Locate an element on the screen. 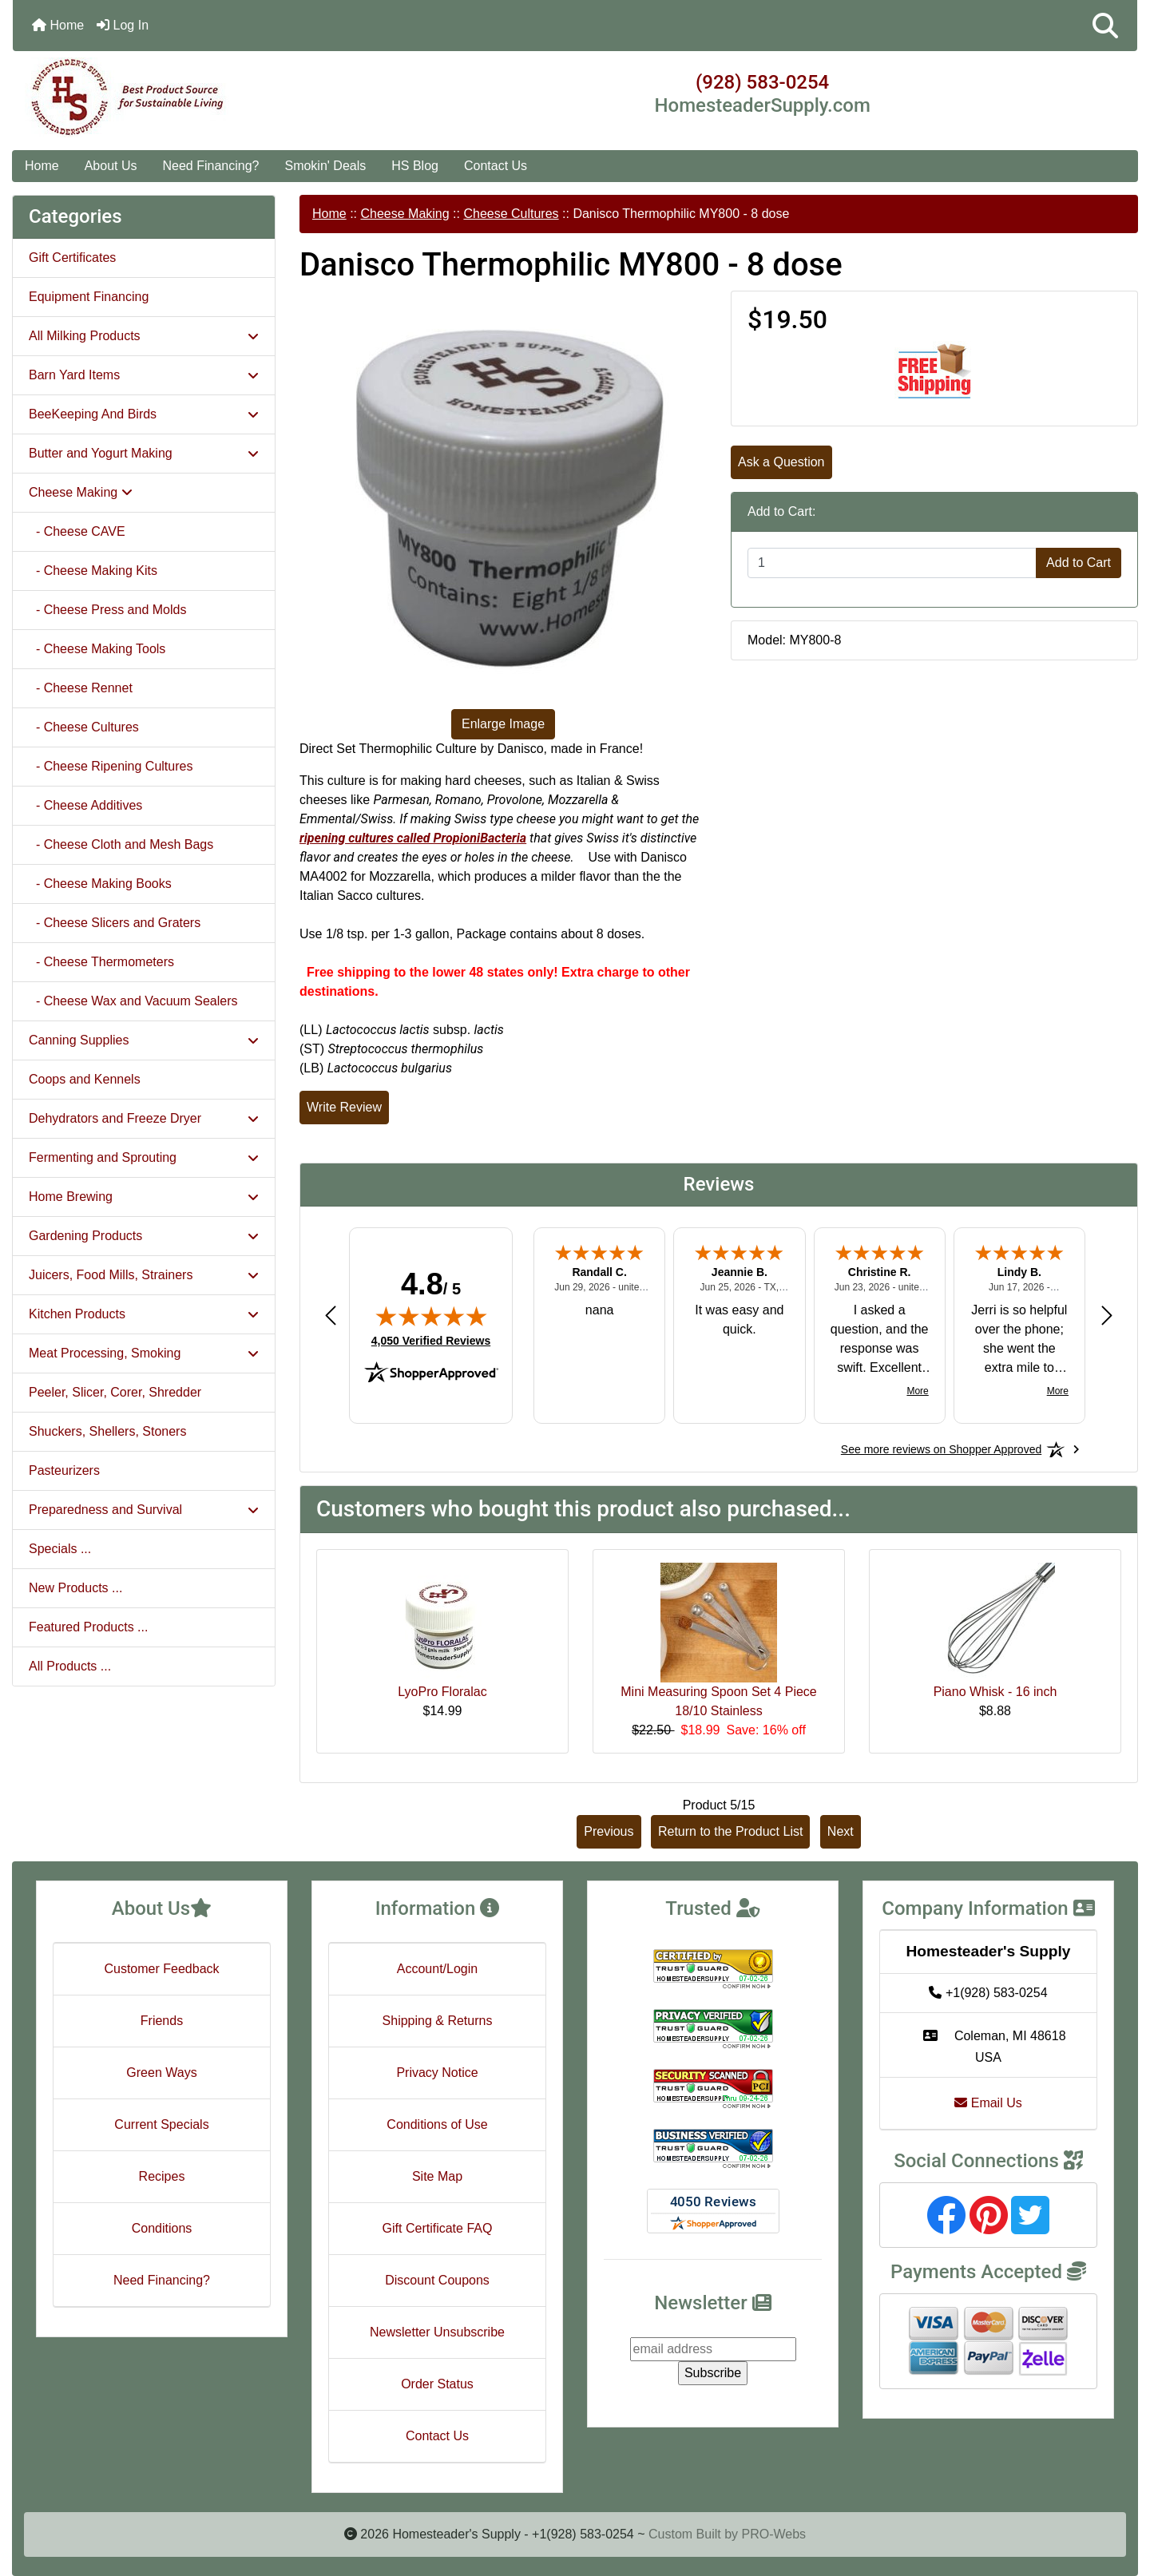  Friends is located at coordinates (162, 2020).